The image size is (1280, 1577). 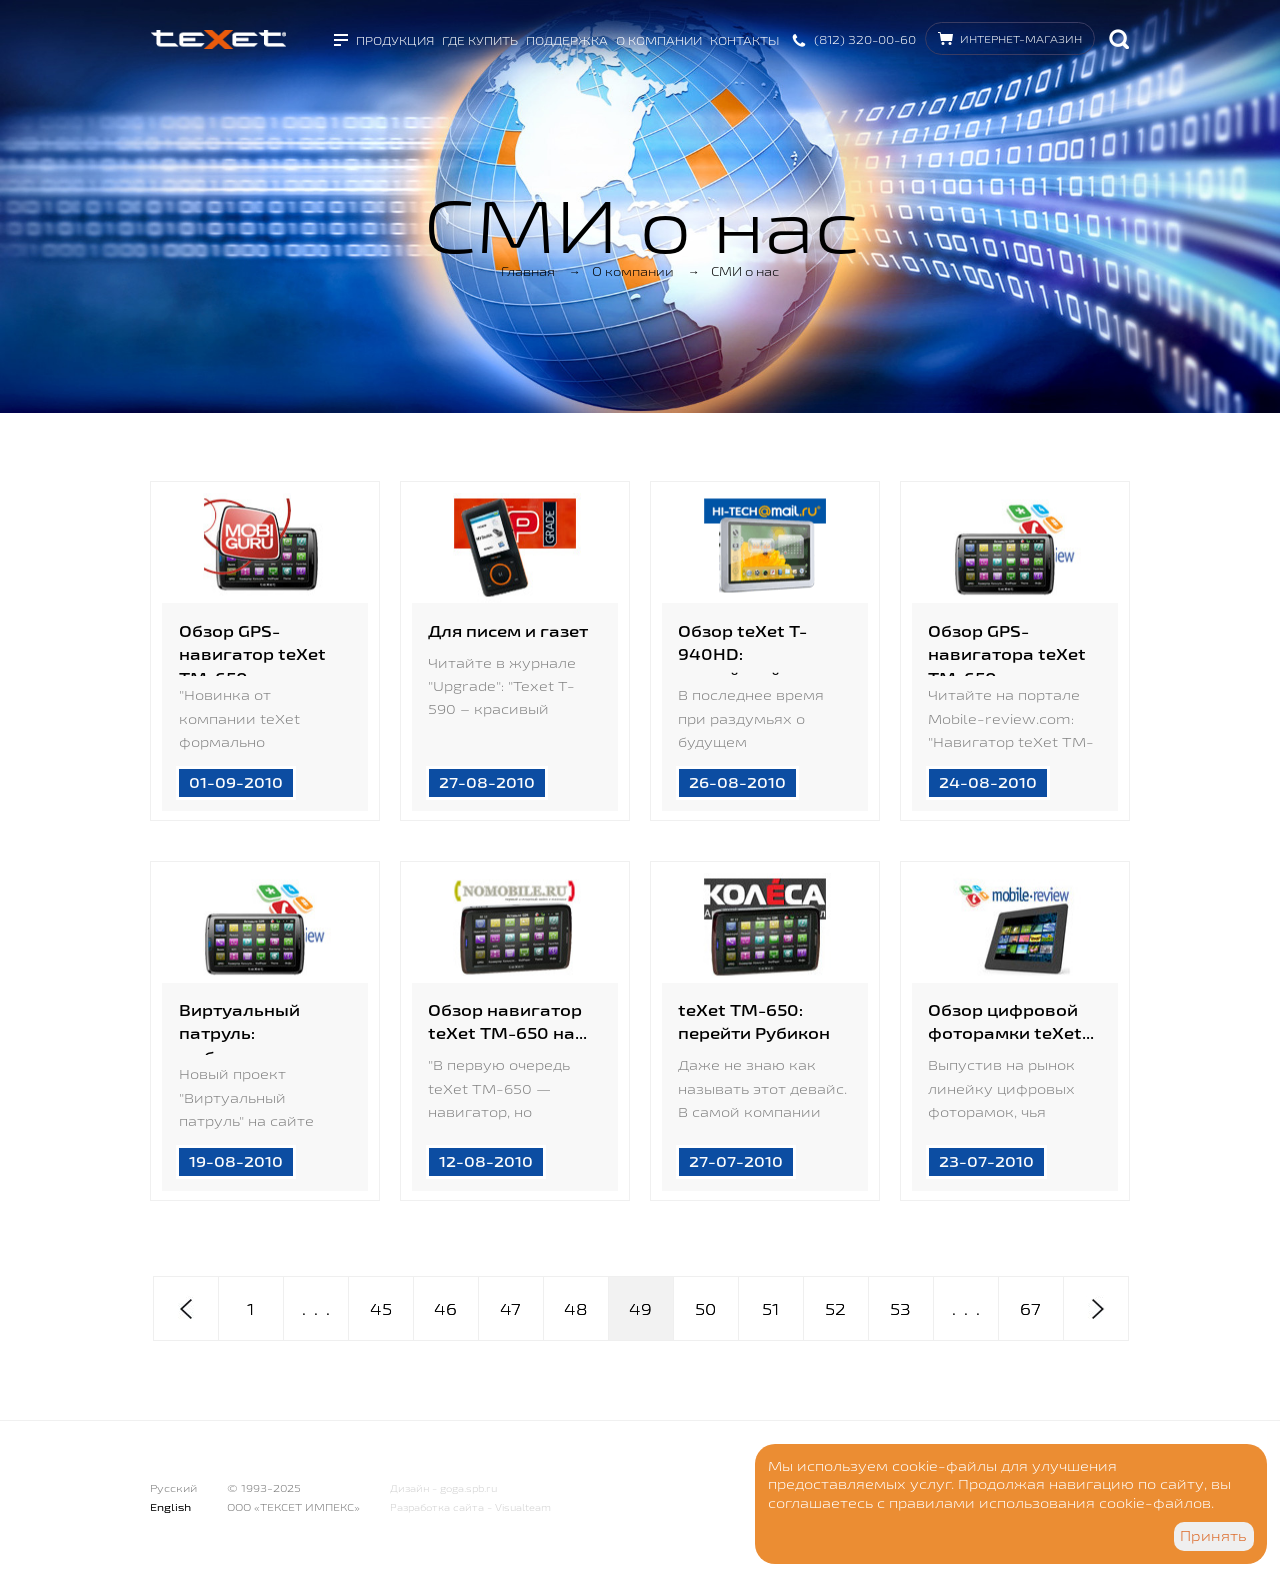 I want to click on Интернет-магазин, so click(x=1021, y=39).